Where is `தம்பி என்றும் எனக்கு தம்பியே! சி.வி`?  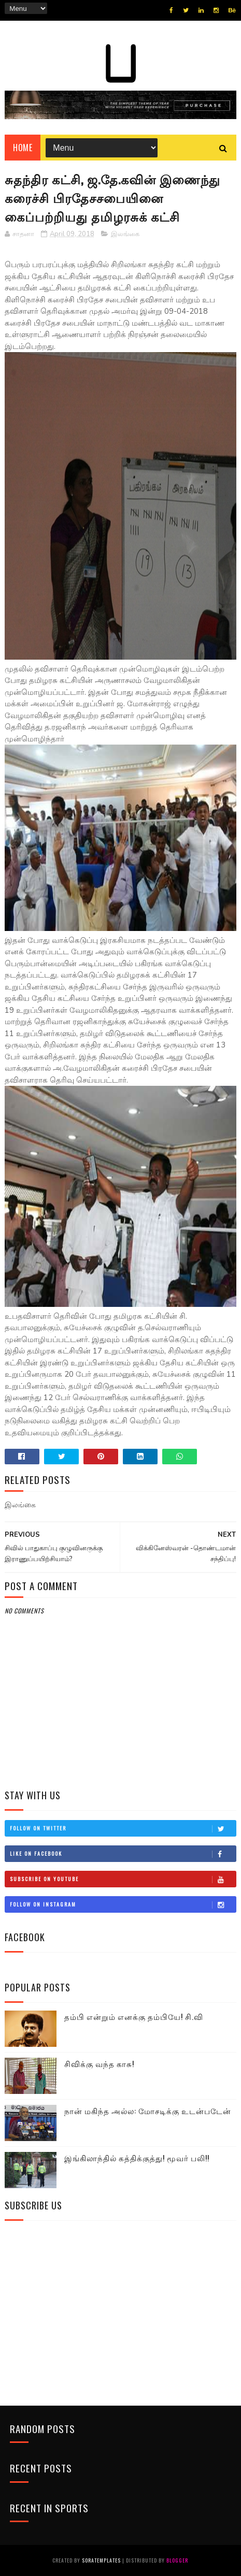
தம்பி என்றும் எனக்கு தம்பியே! சி.வி is located at coordinates (133, 2016).